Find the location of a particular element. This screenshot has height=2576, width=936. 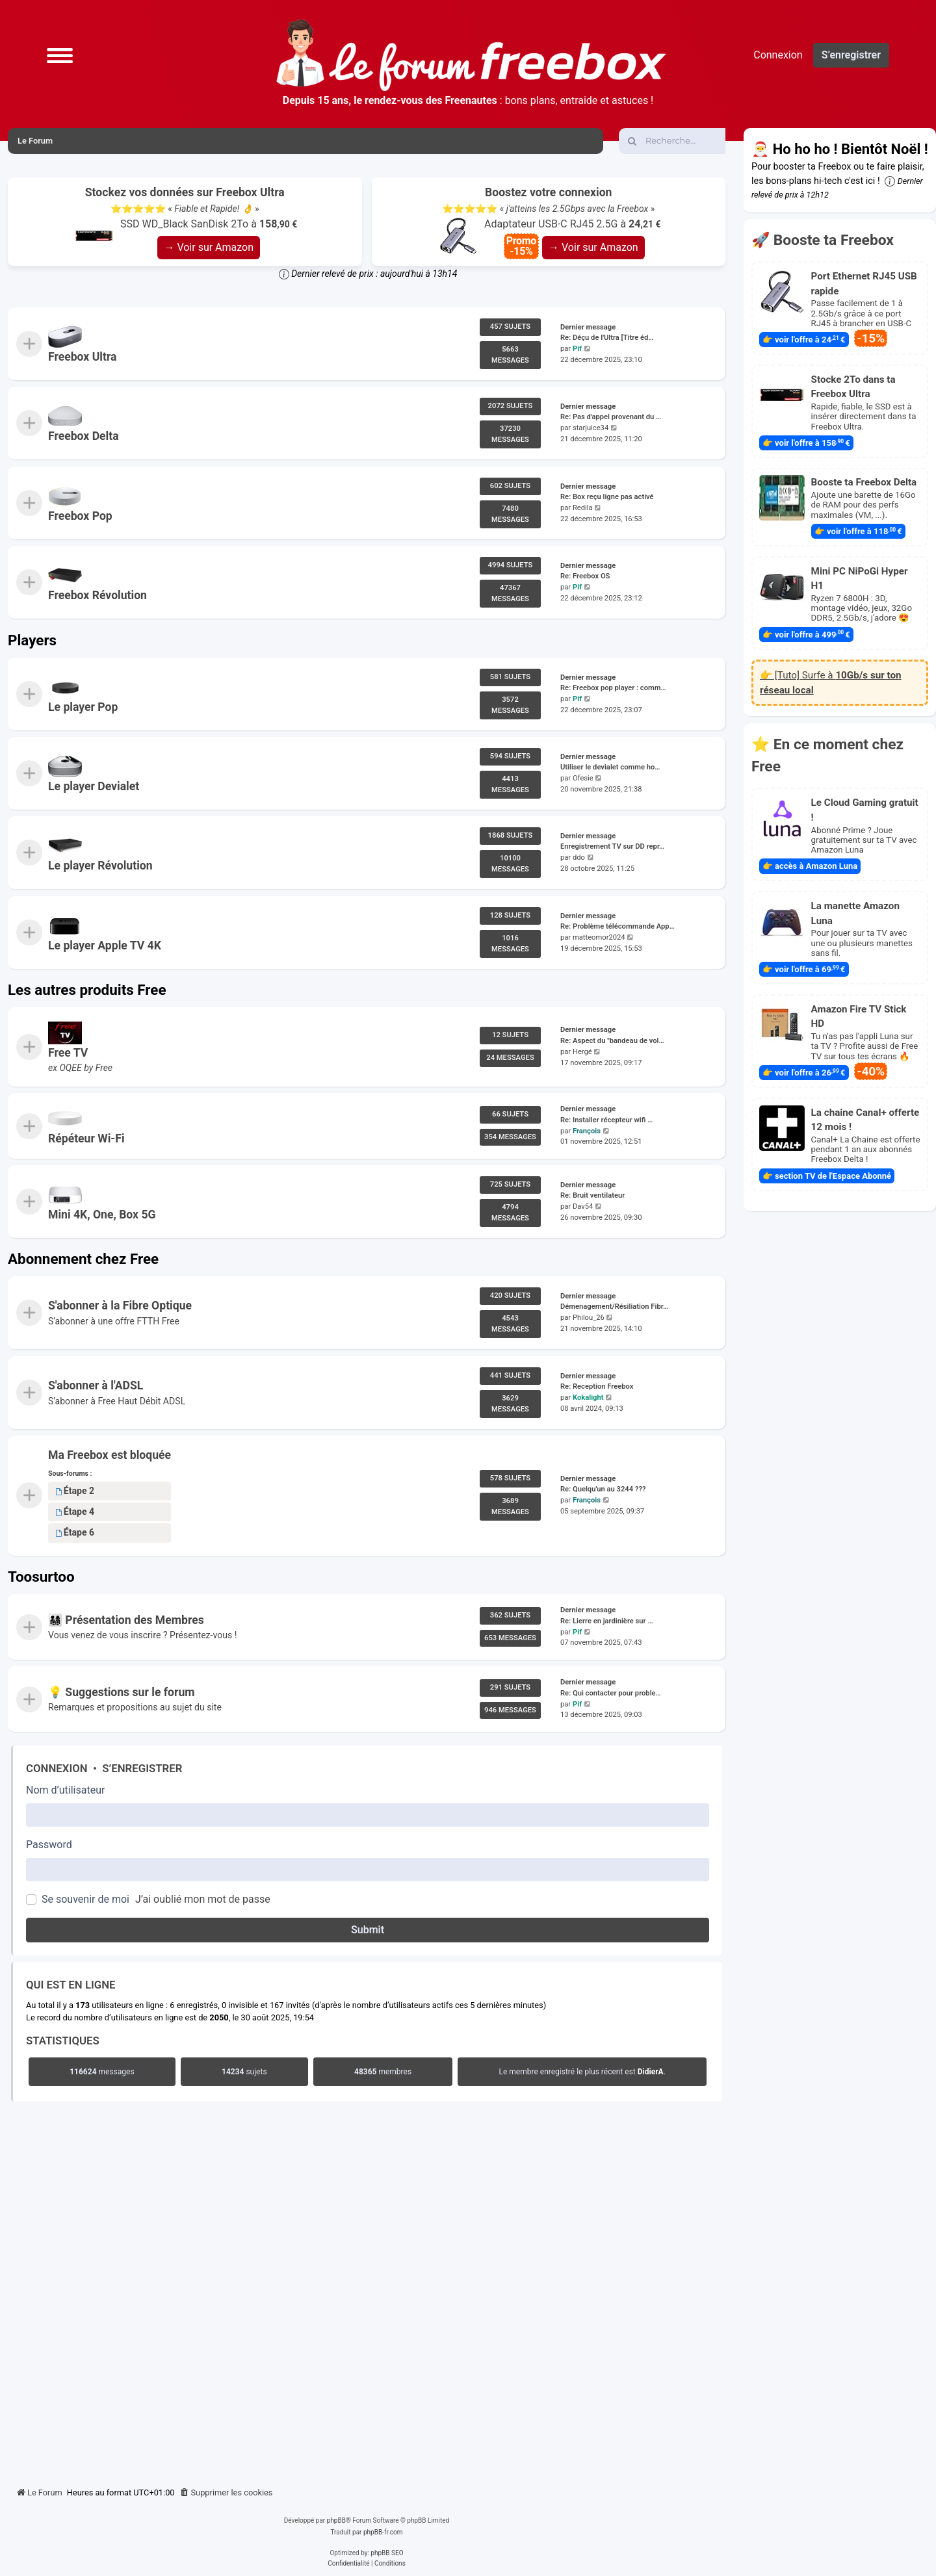

Connexion [menuitem] is located at coordinates (777, 55).